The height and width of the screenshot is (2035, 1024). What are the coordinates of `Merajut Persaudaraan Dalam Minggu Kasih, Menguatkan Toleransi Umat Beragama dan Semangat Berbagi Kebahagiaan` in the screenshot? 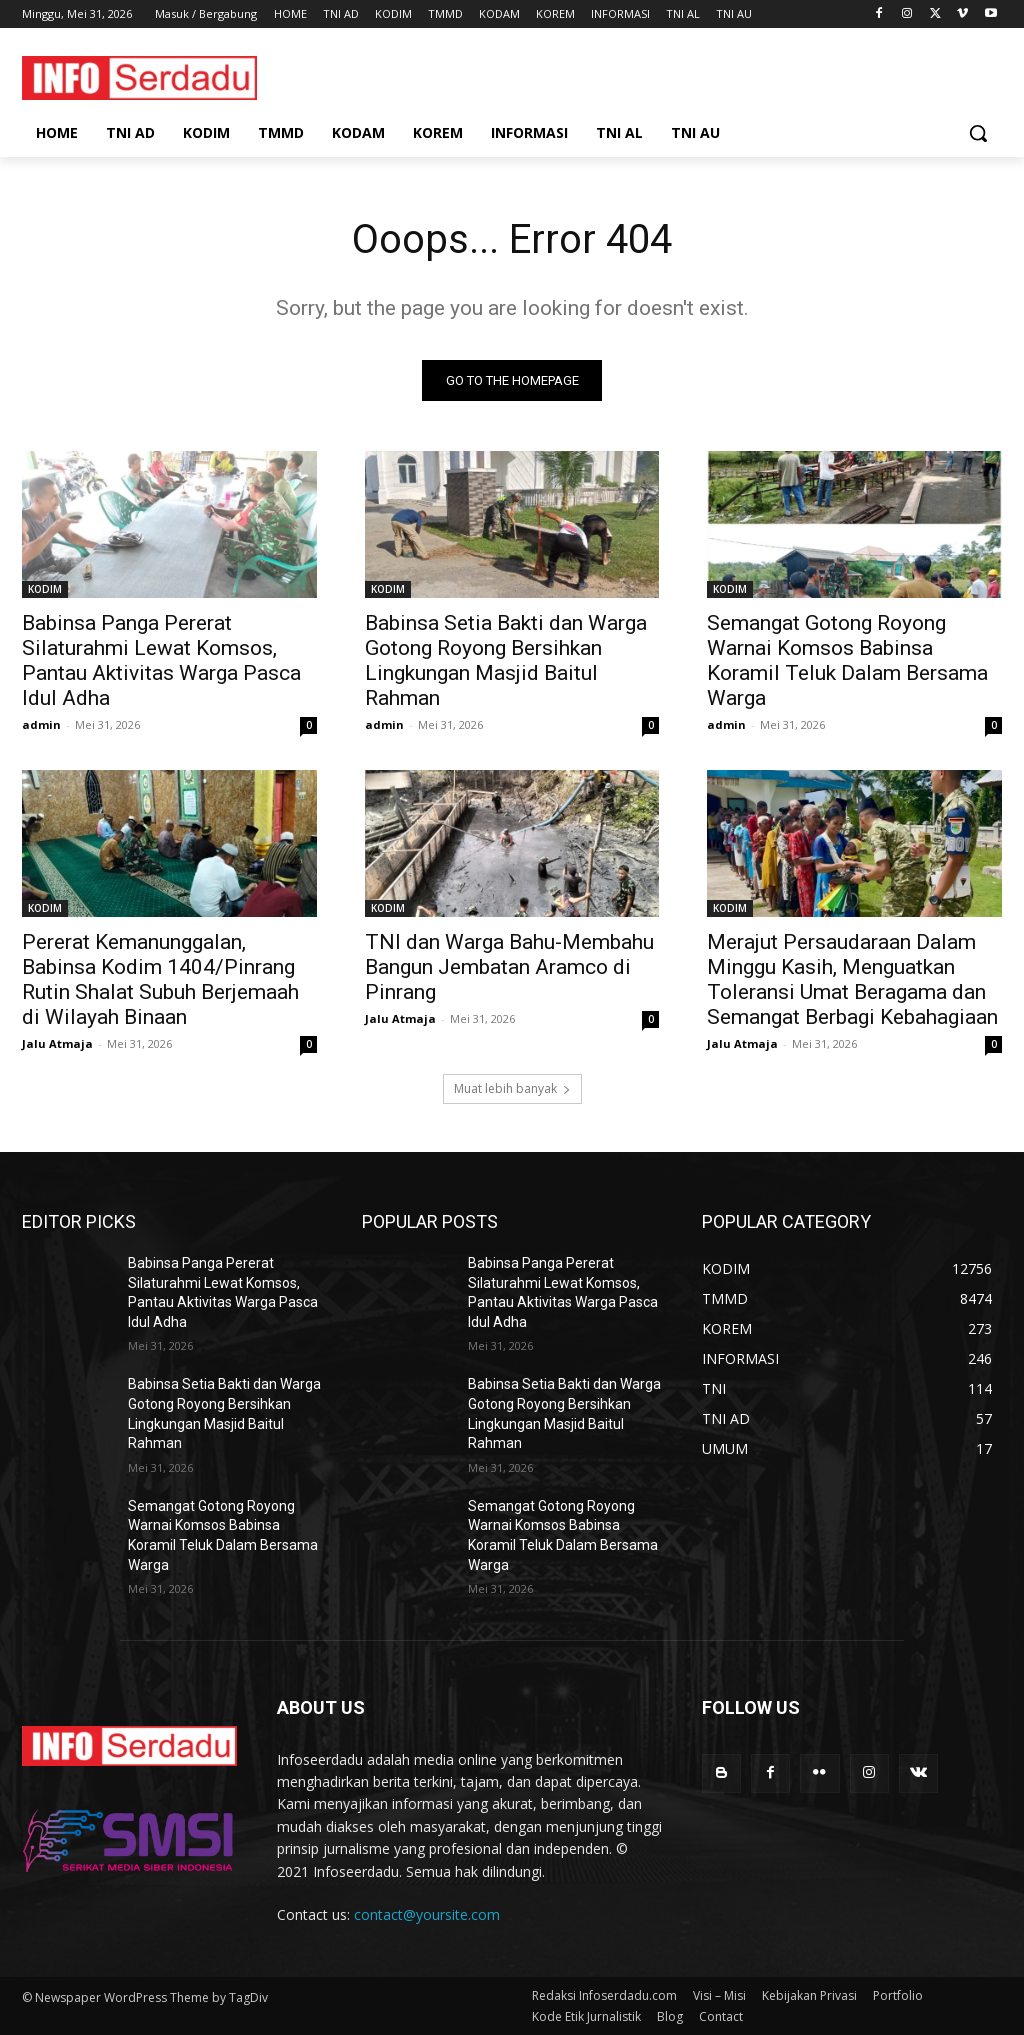 It's located at (852, 980).